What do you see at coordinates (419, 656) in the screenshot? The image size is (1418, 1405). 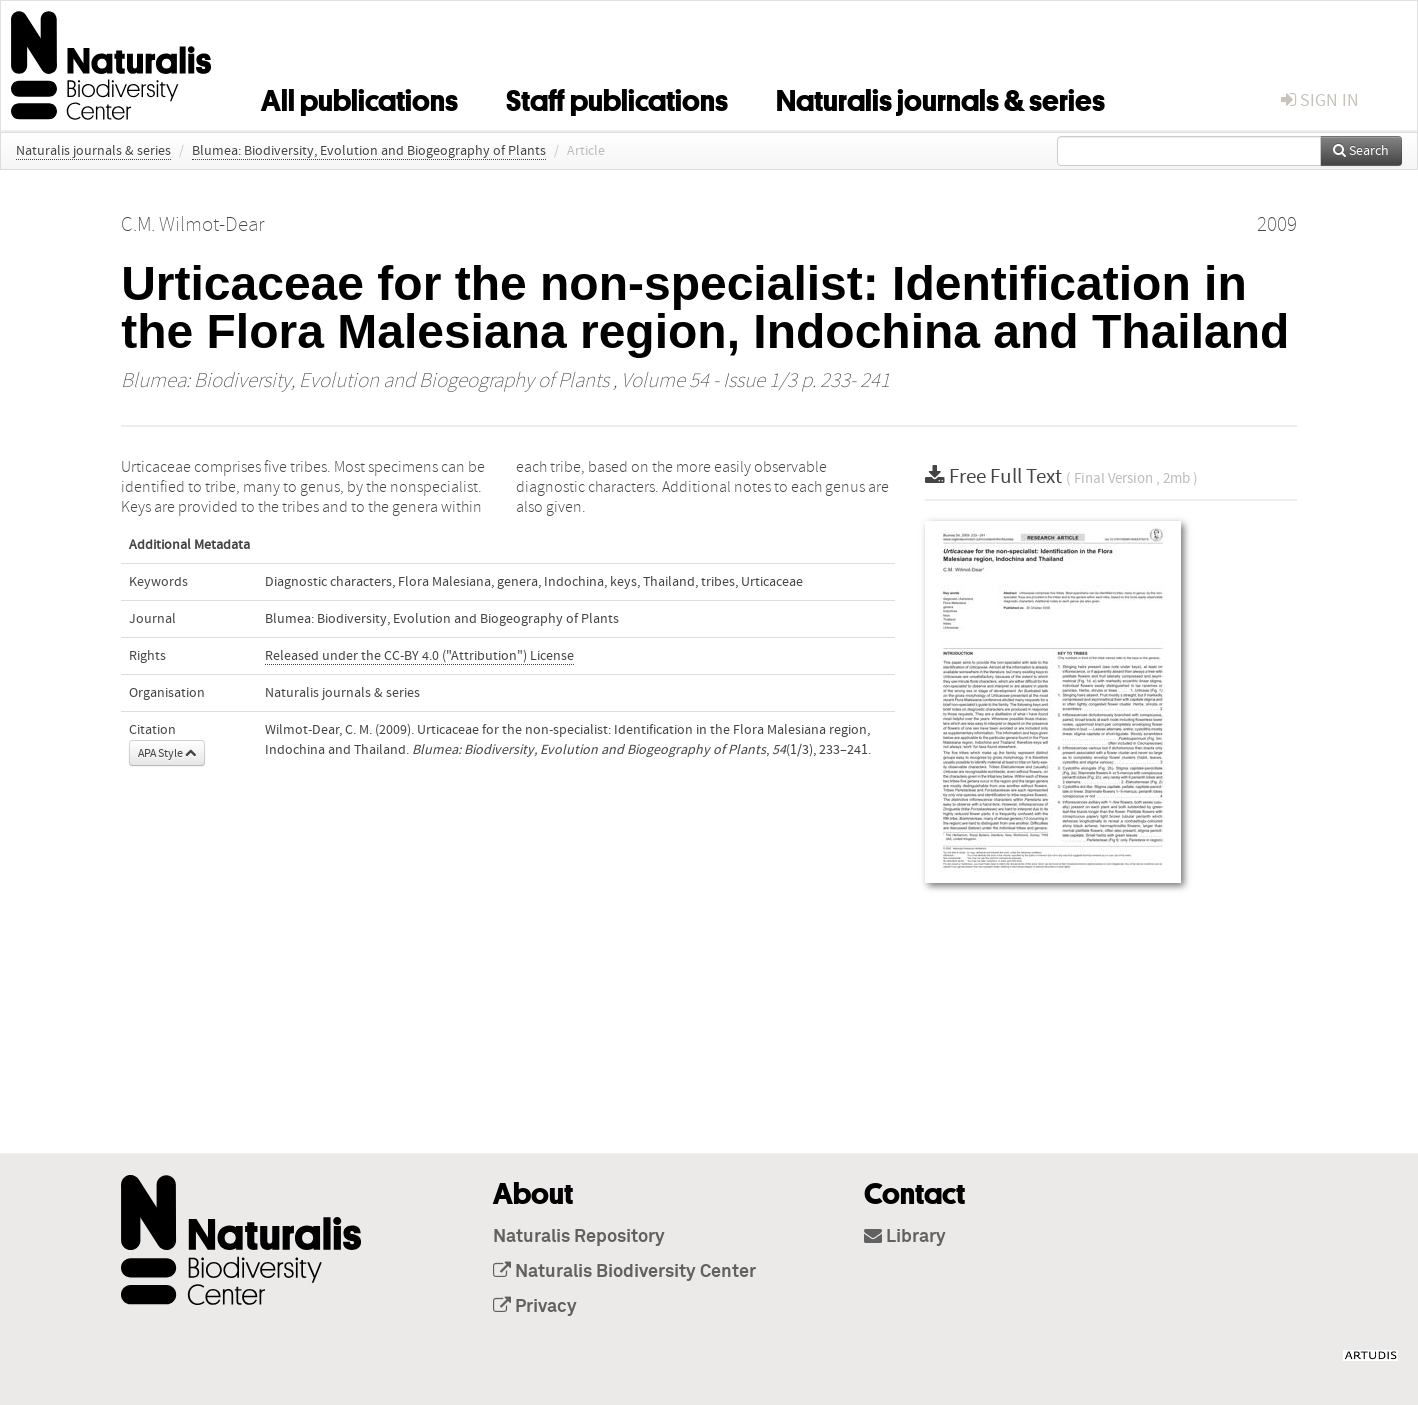 I see `Released under the CC-BY 4.0 ("Attribution") License` at bounding box center [419, 656].